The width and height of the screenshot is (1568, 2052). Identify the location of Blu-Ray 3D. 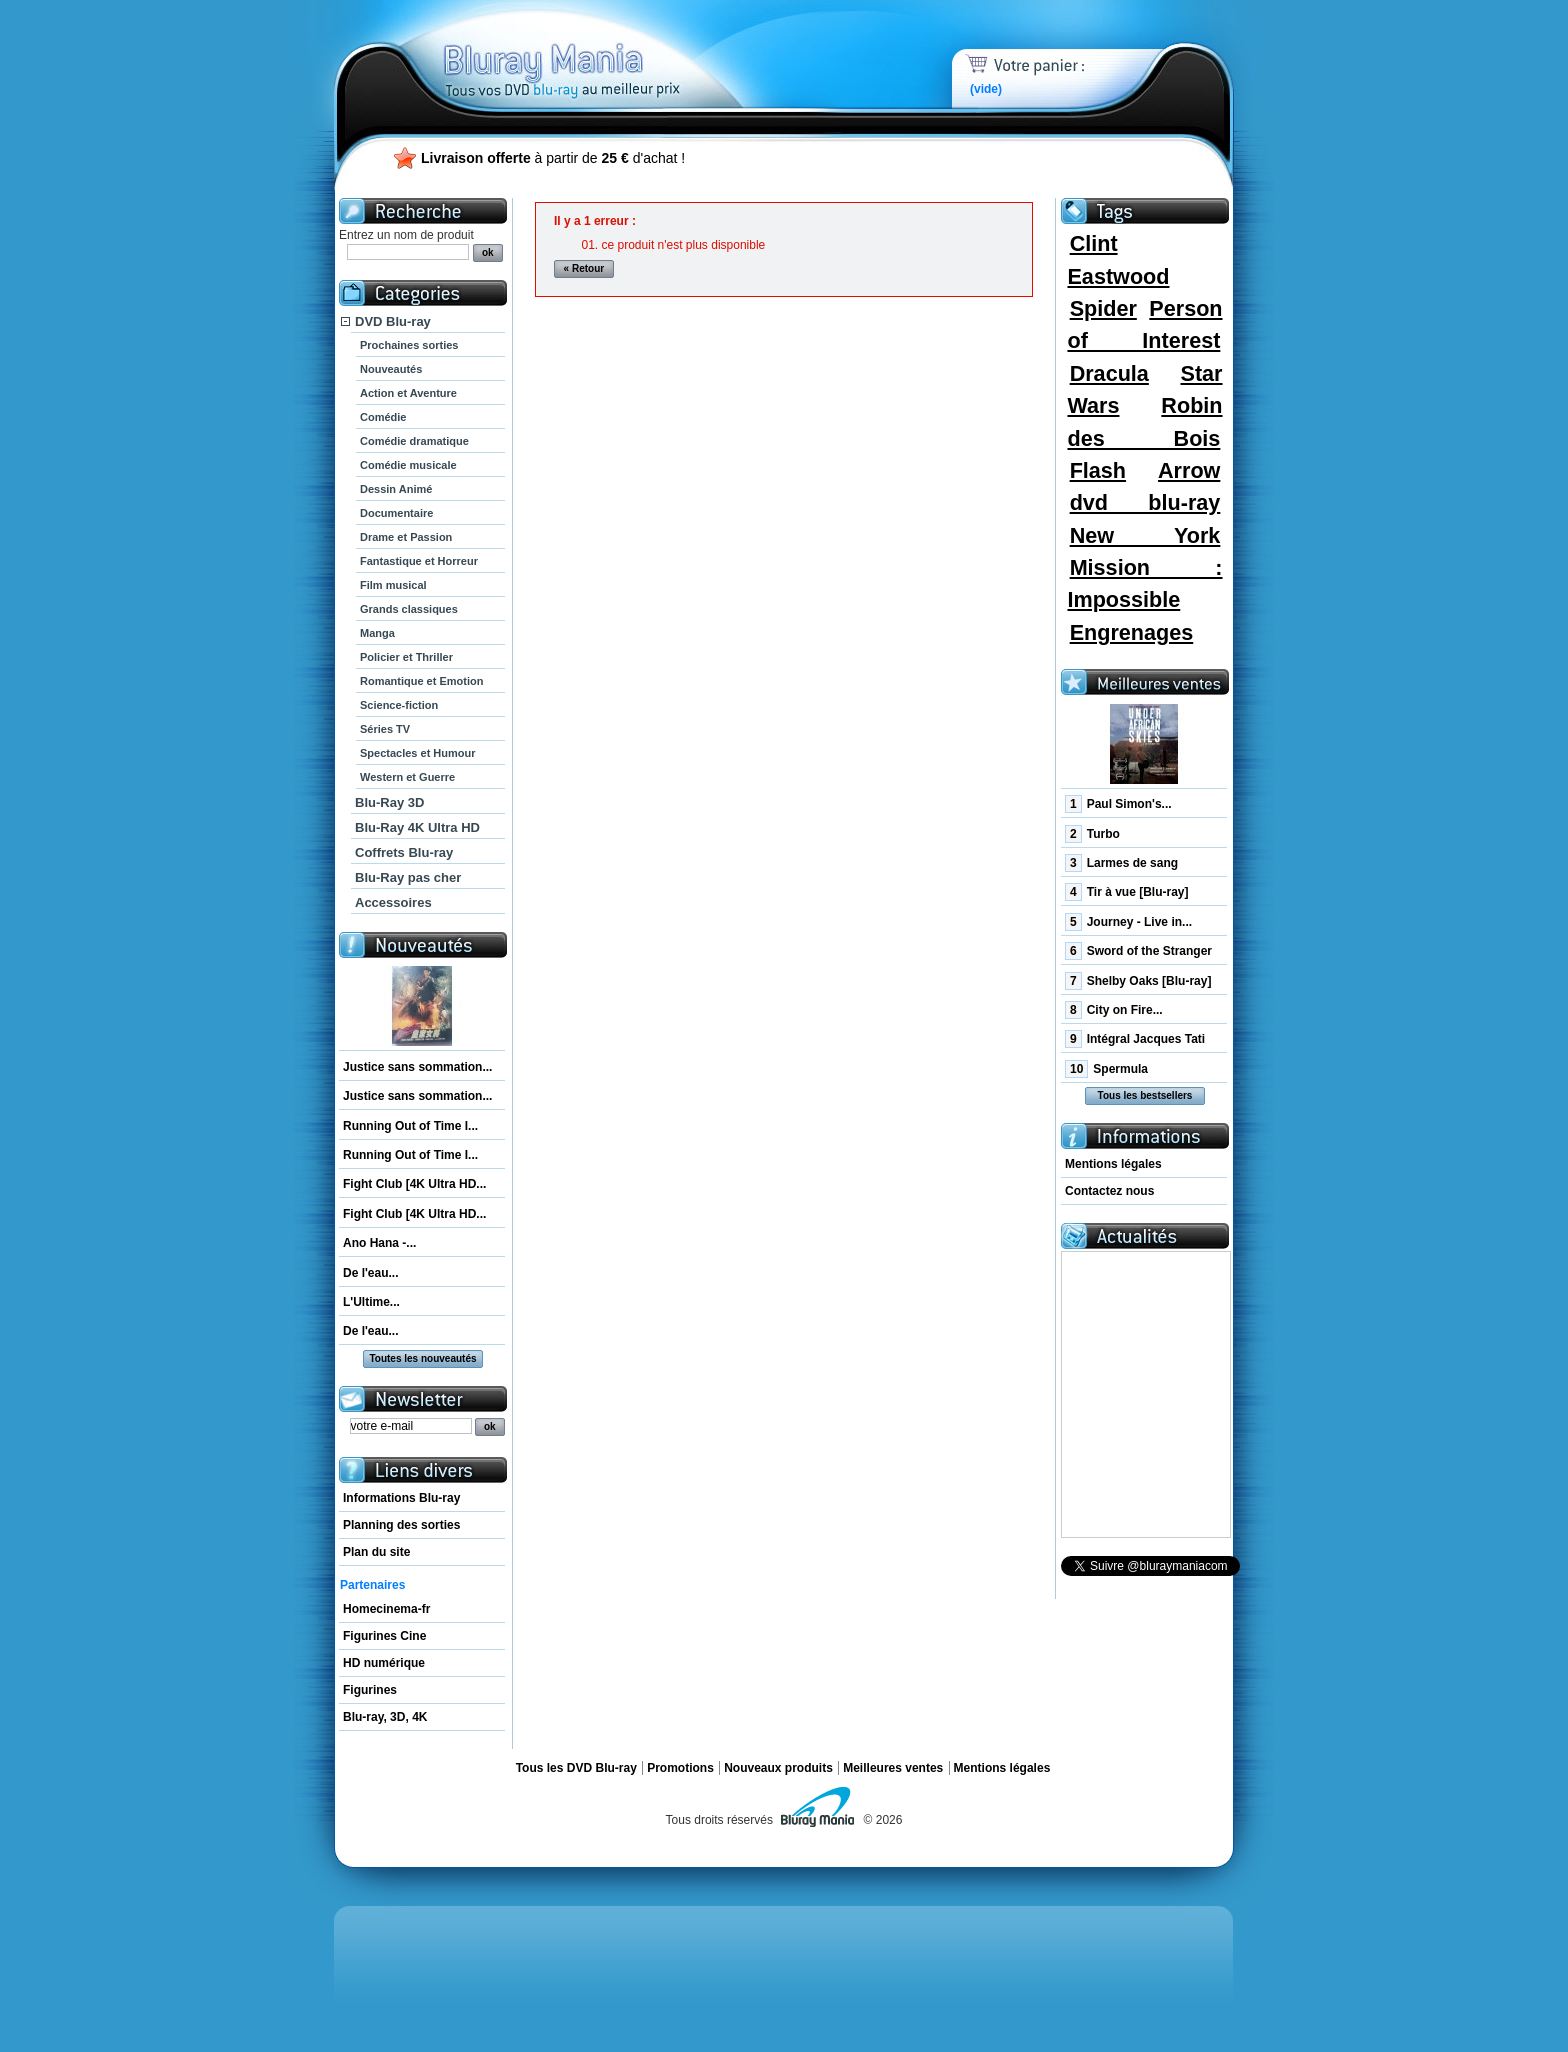
(389, 802).